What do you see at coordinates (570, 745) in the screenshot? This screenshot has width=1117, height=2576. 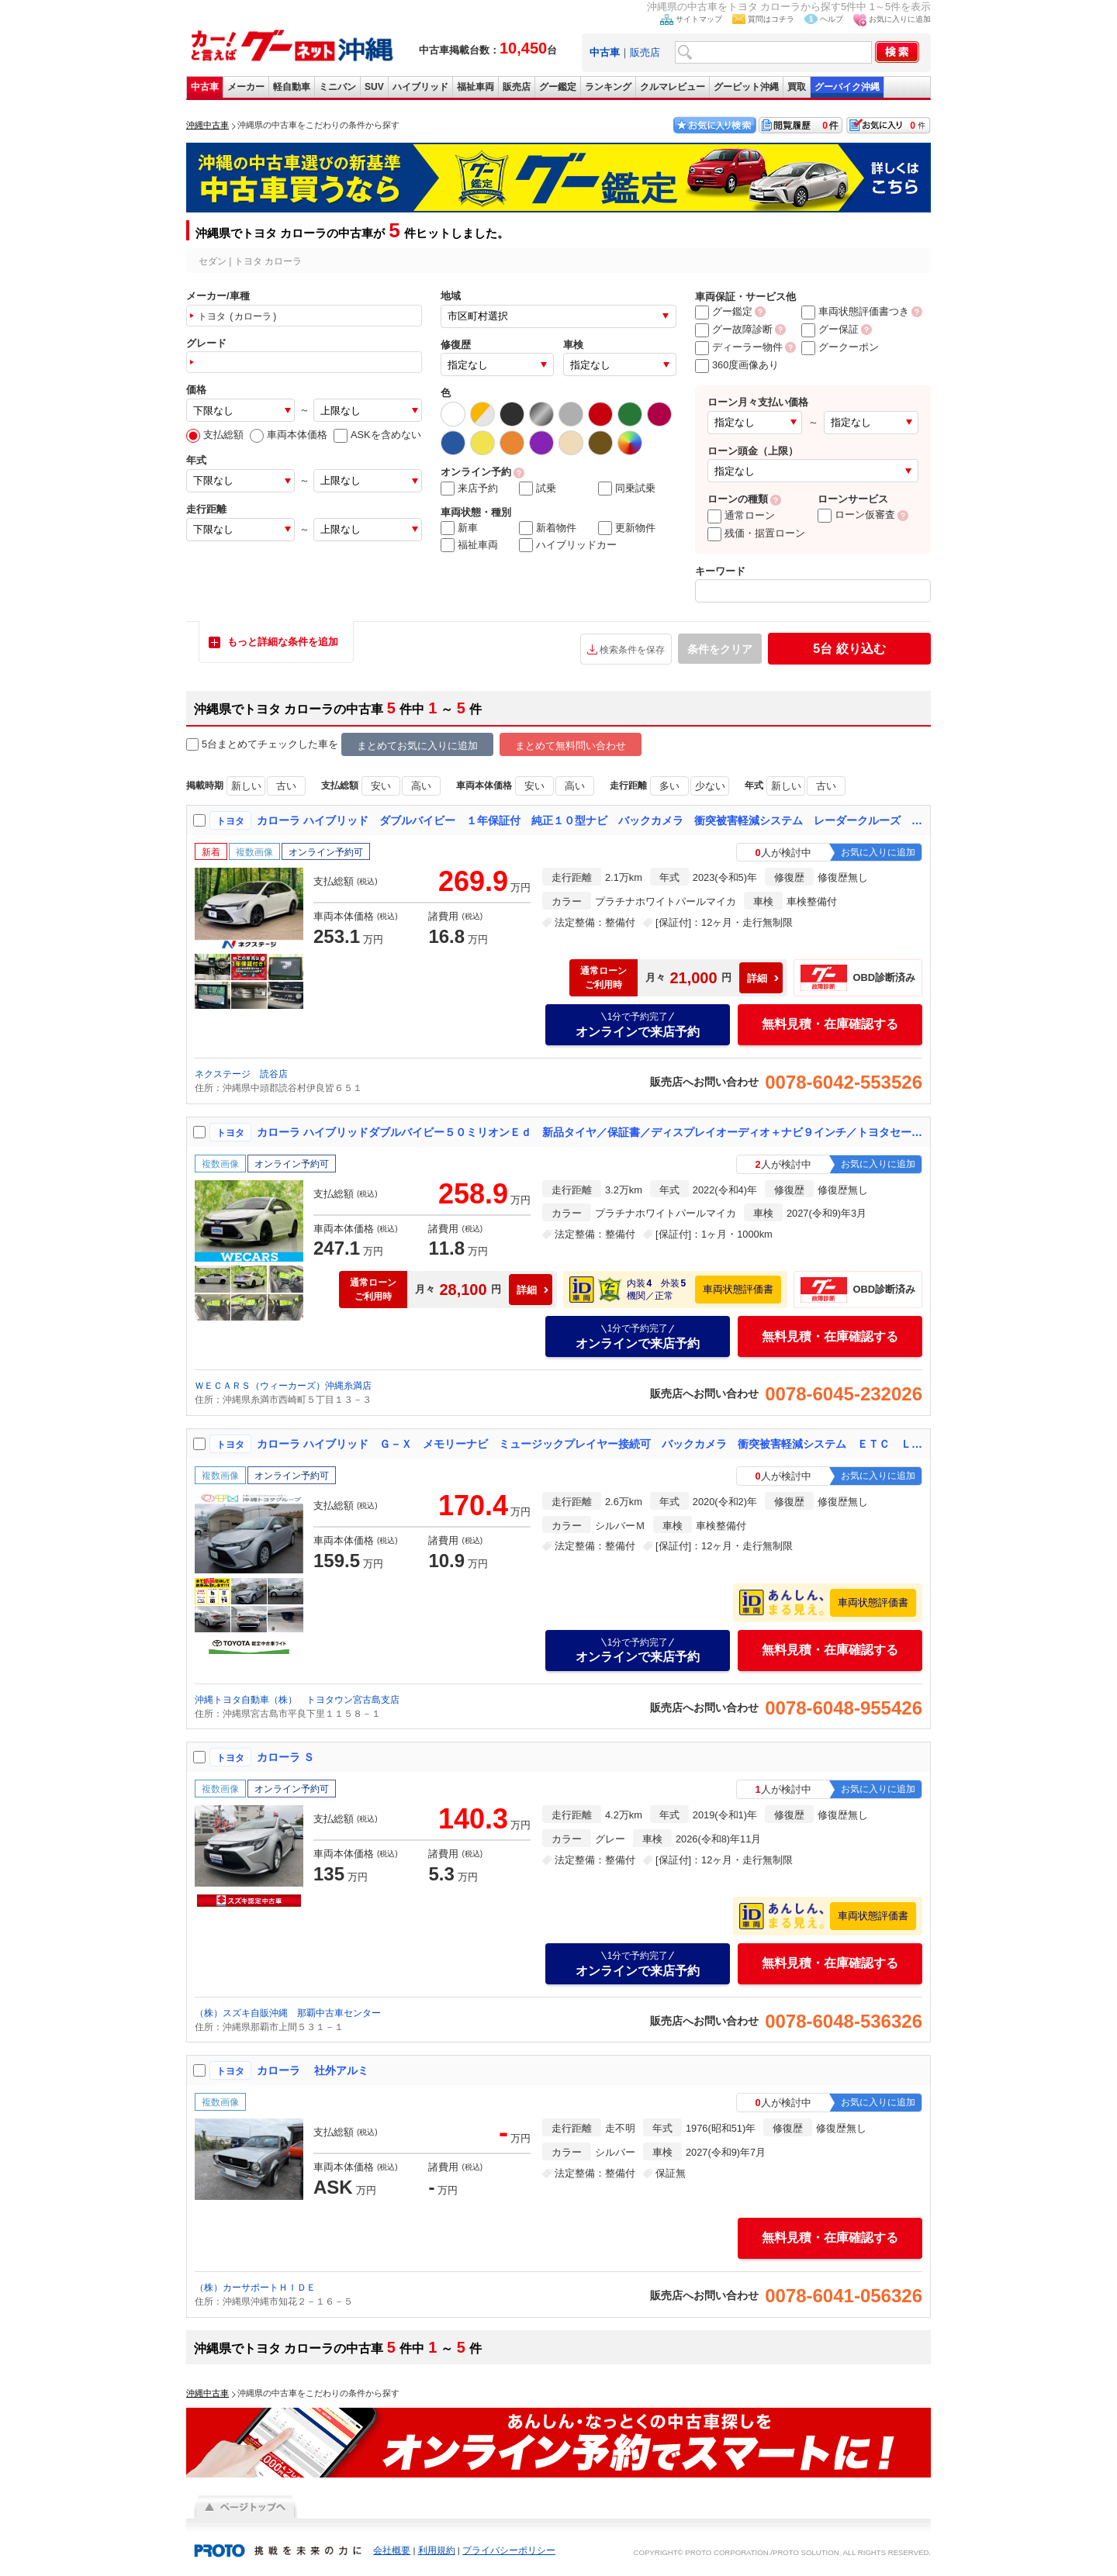 I see `まとめて無料問い合わせ` at bounding box center [570, 745].